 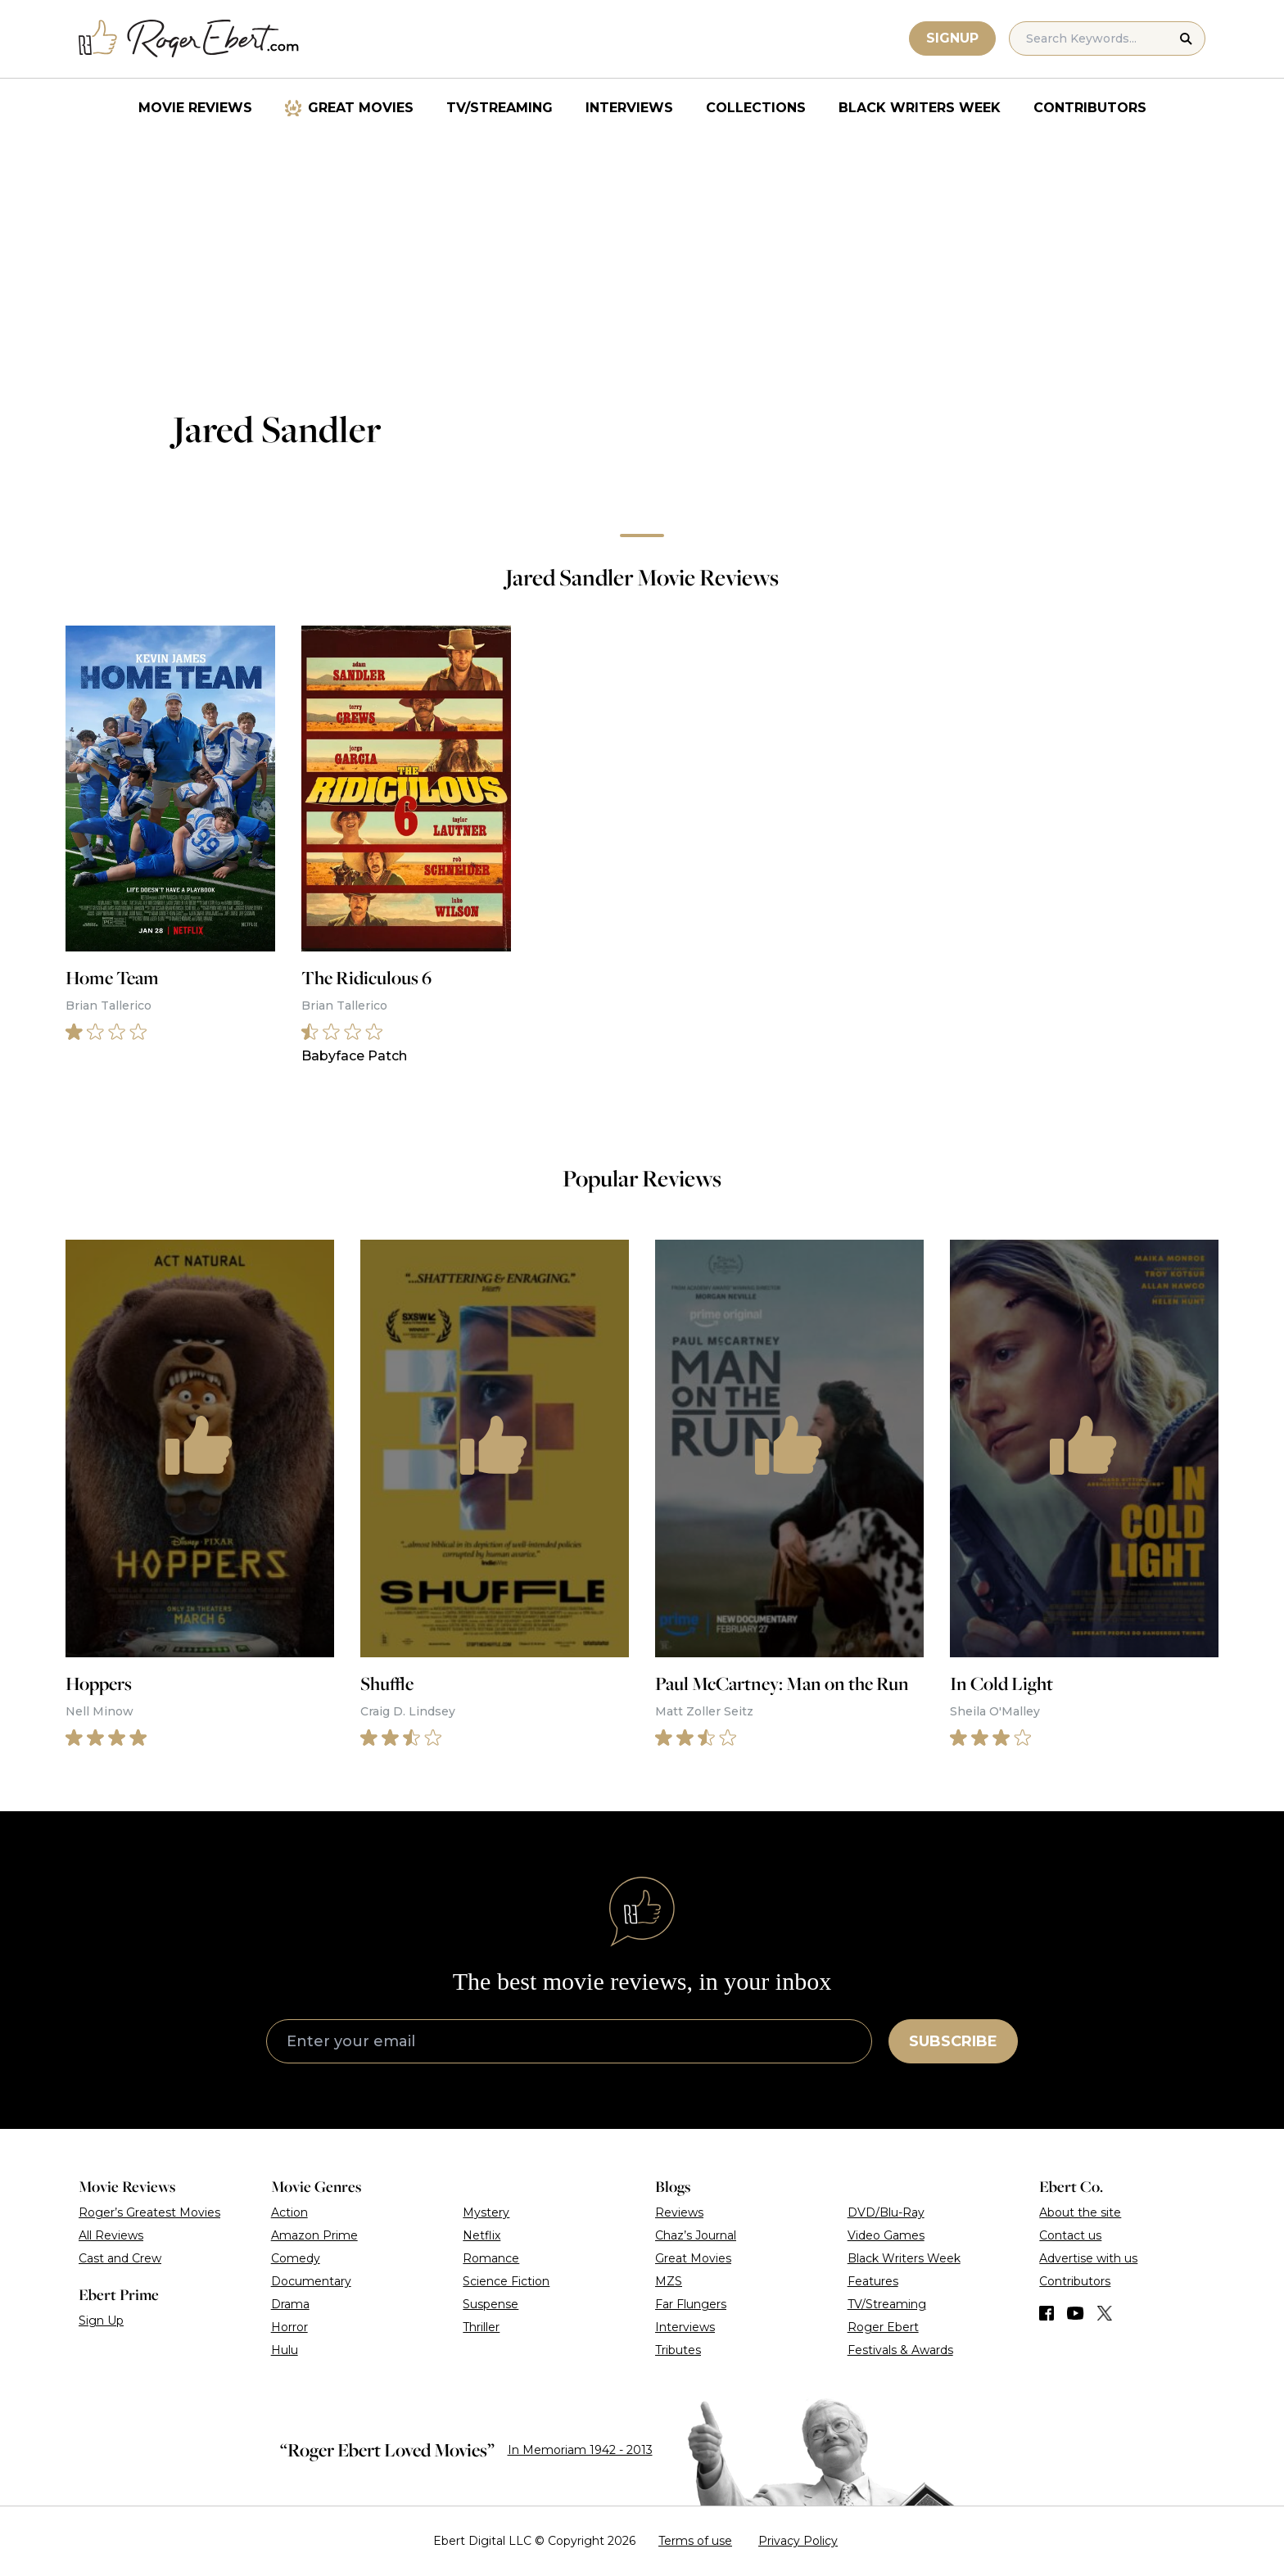 What do you see at coordinates (679, 2212) in the screenshot?
I see `Reviews` at bounding box center [679, 2212].